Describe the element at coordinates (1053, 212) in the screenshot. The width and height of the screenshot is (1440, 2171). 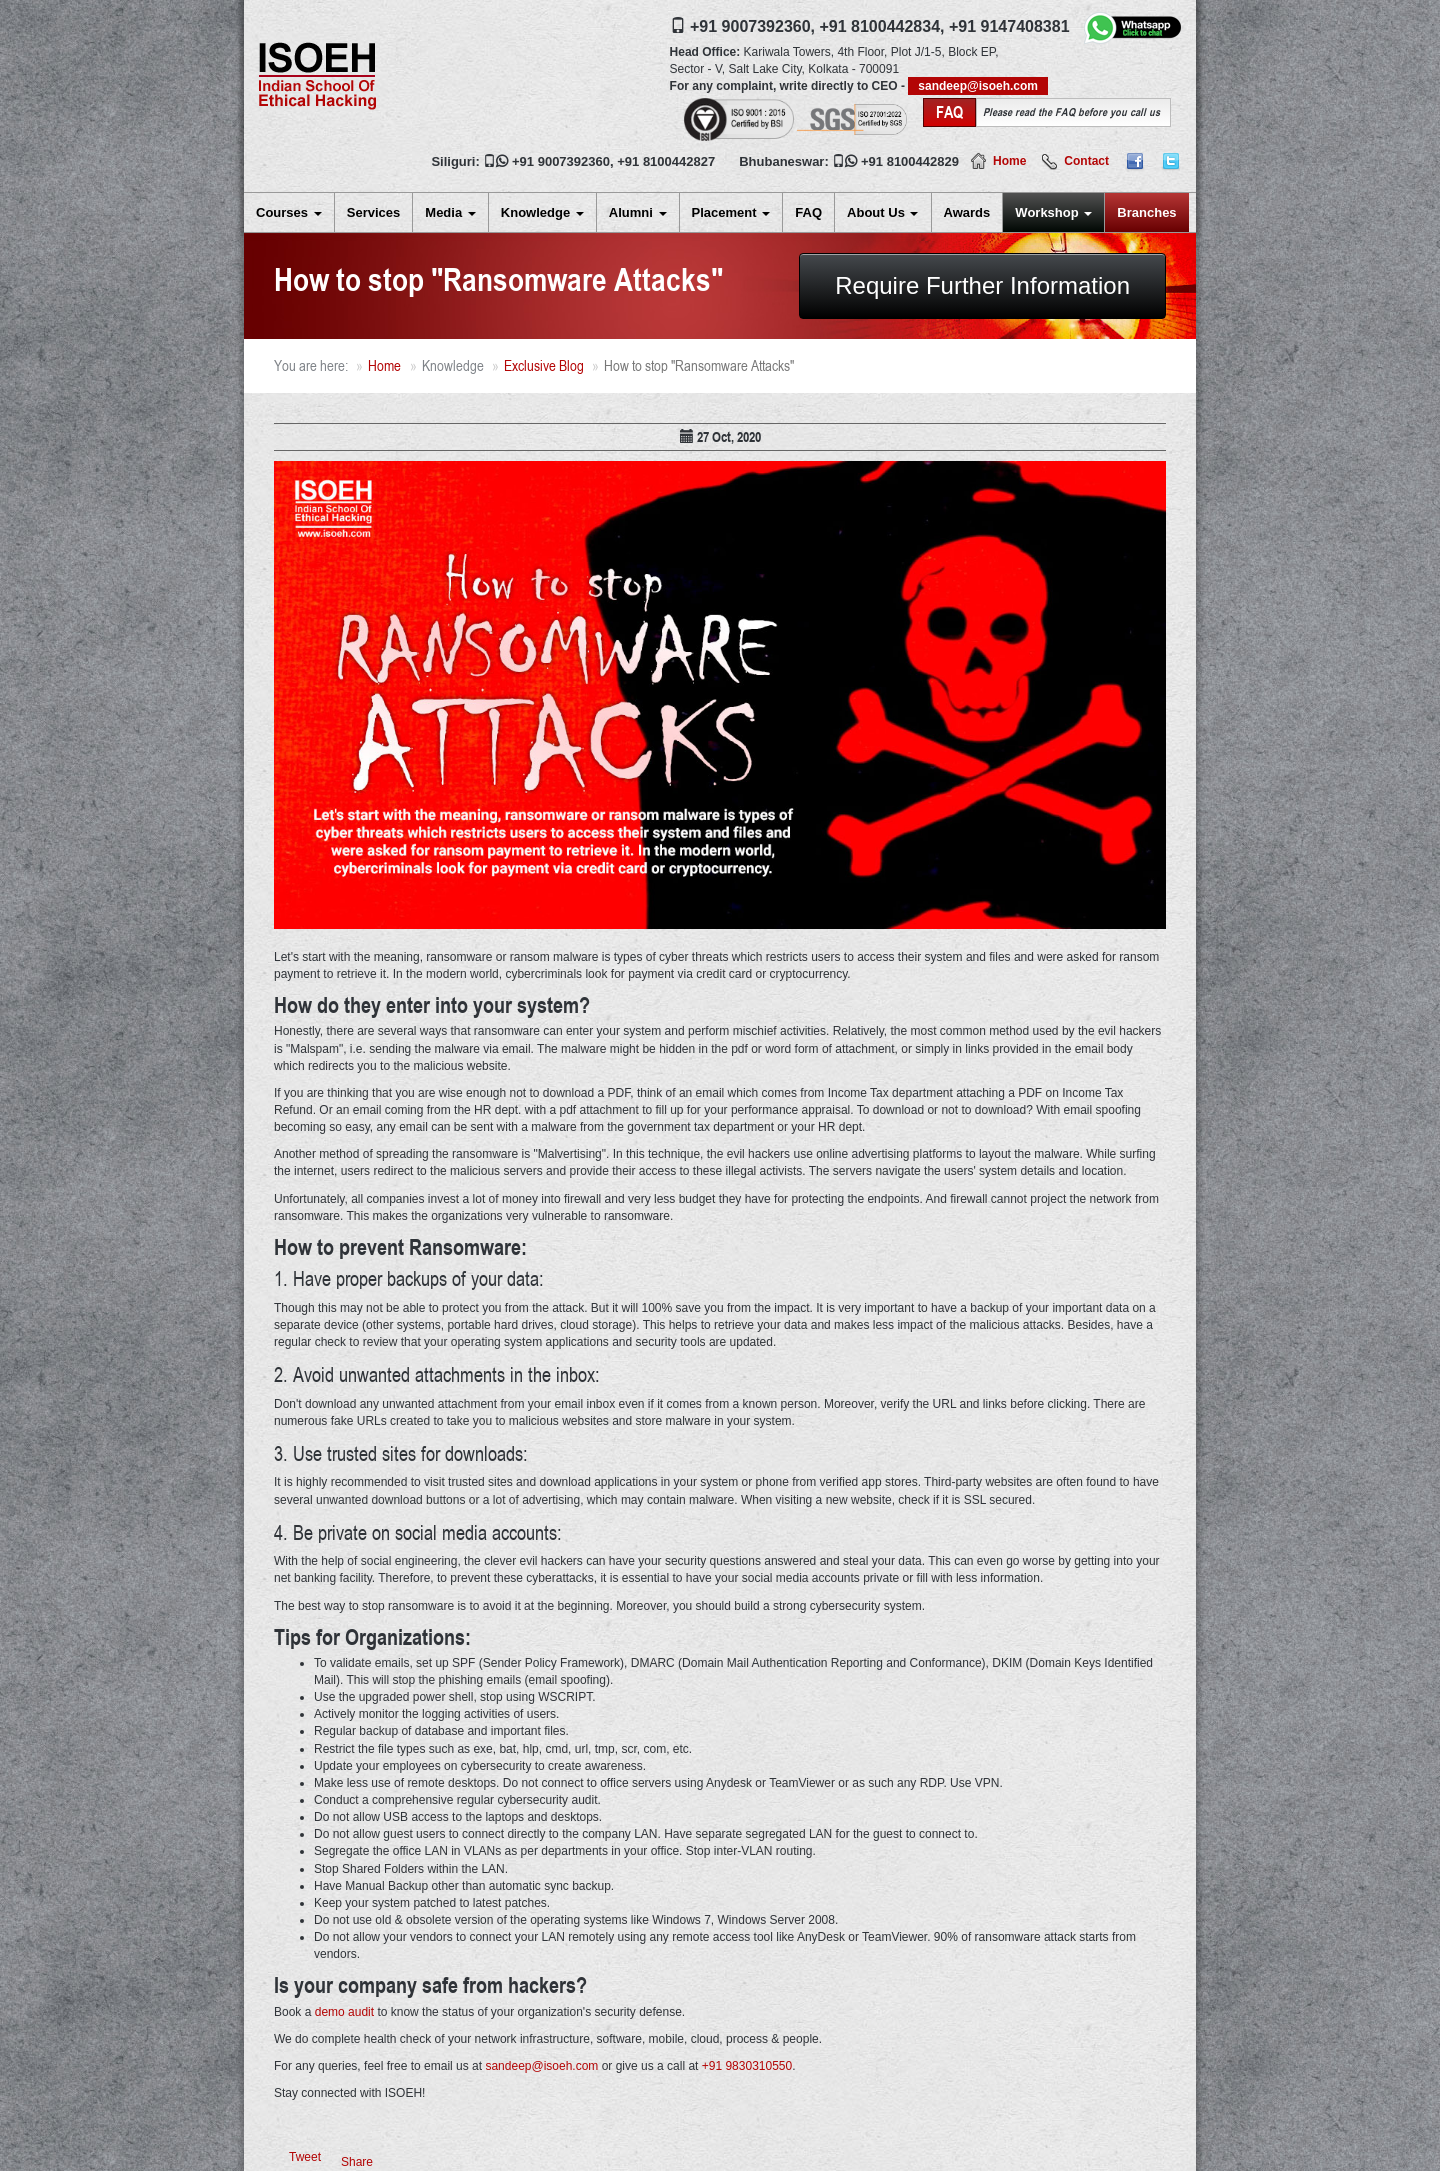
I see `Workshop` at that location.